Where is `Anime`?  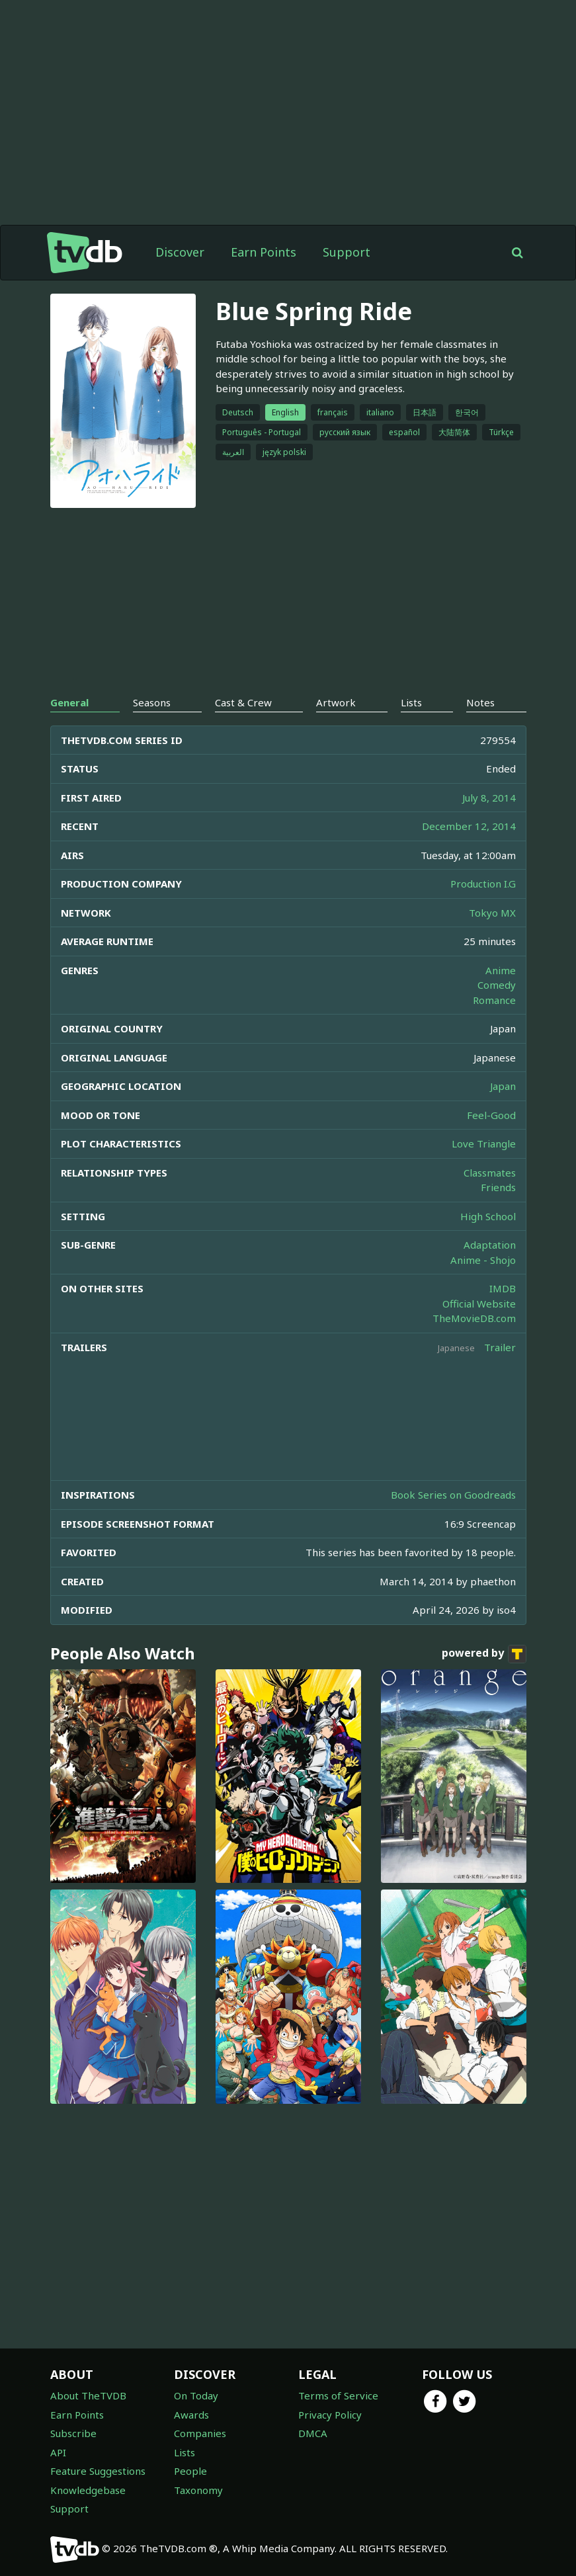 Anime is located at coordinates (500, 970).